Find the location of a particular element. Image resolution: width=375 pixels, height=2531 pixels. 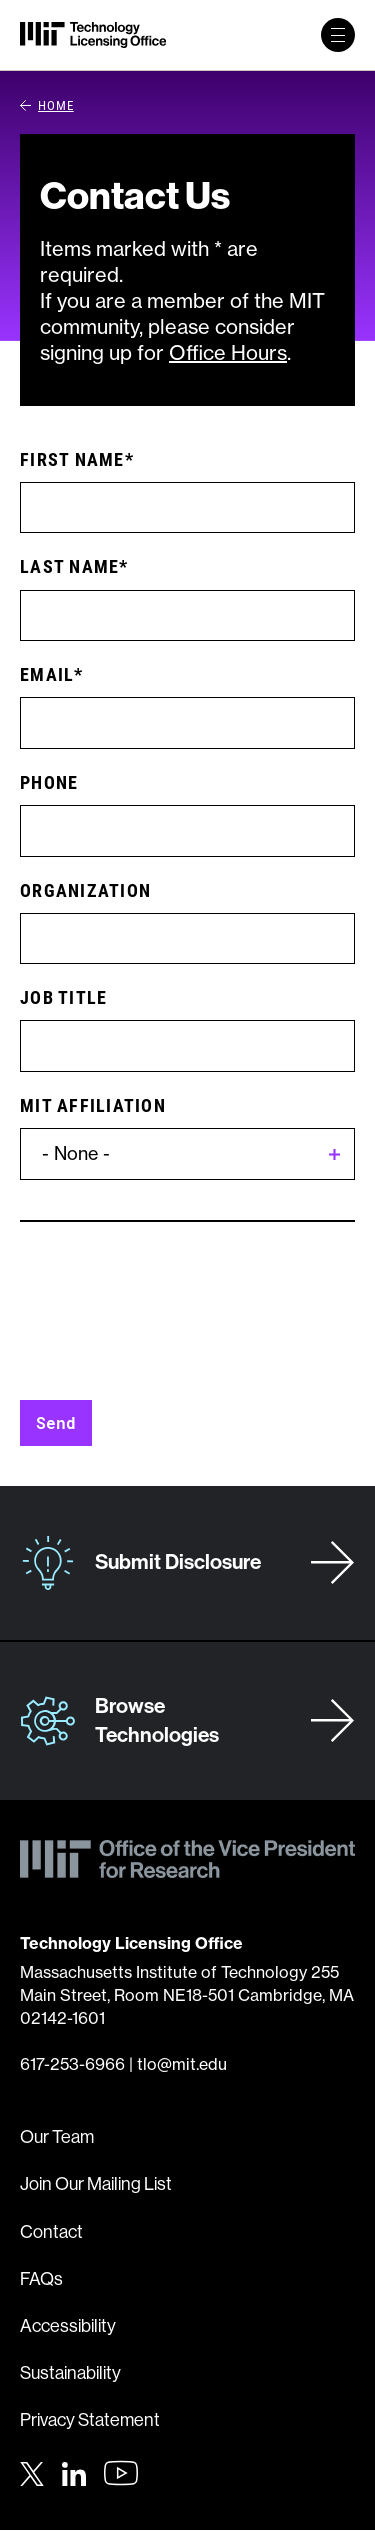

tlo@mit.edu is located at coordinates (182, 2064).